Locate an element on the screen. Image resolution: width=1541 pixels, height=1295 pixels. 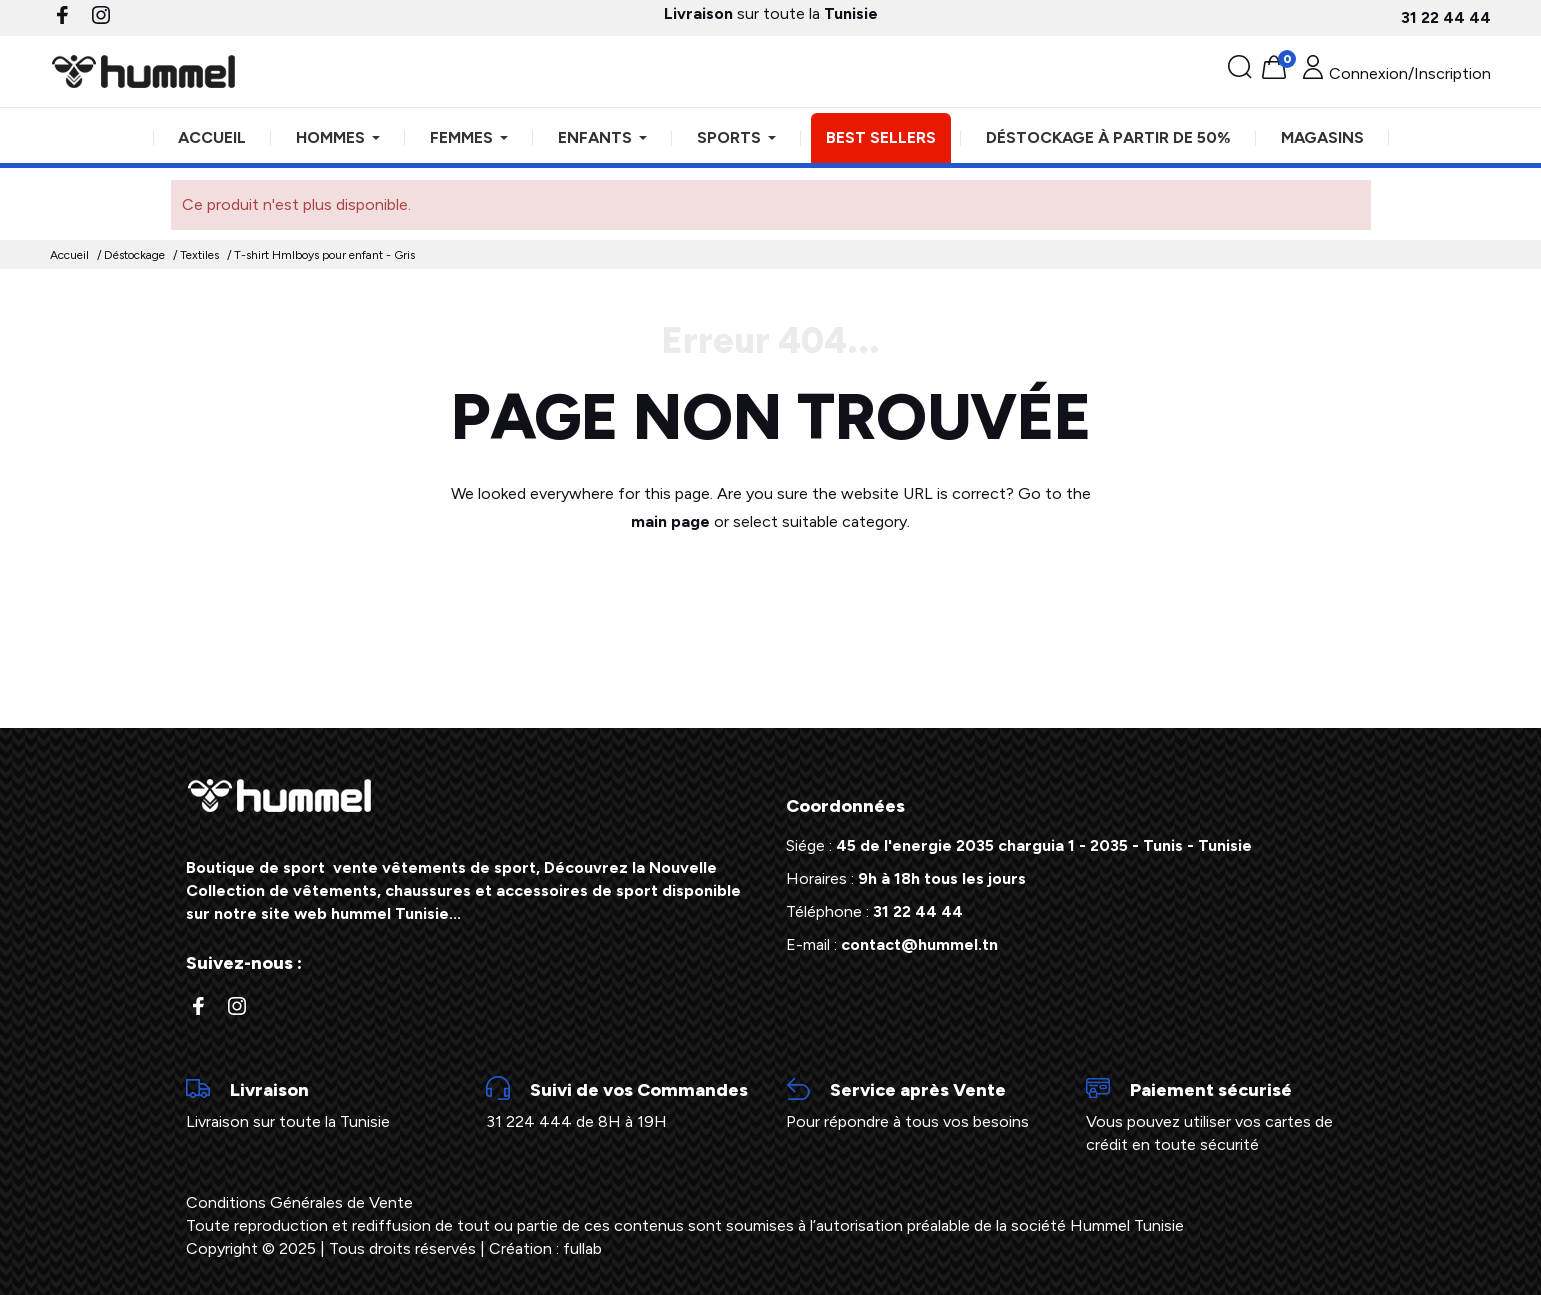
Vous pouvez utiliser vos cartes de crédit en toute sécurité is located at coordinates (1221, 1115).